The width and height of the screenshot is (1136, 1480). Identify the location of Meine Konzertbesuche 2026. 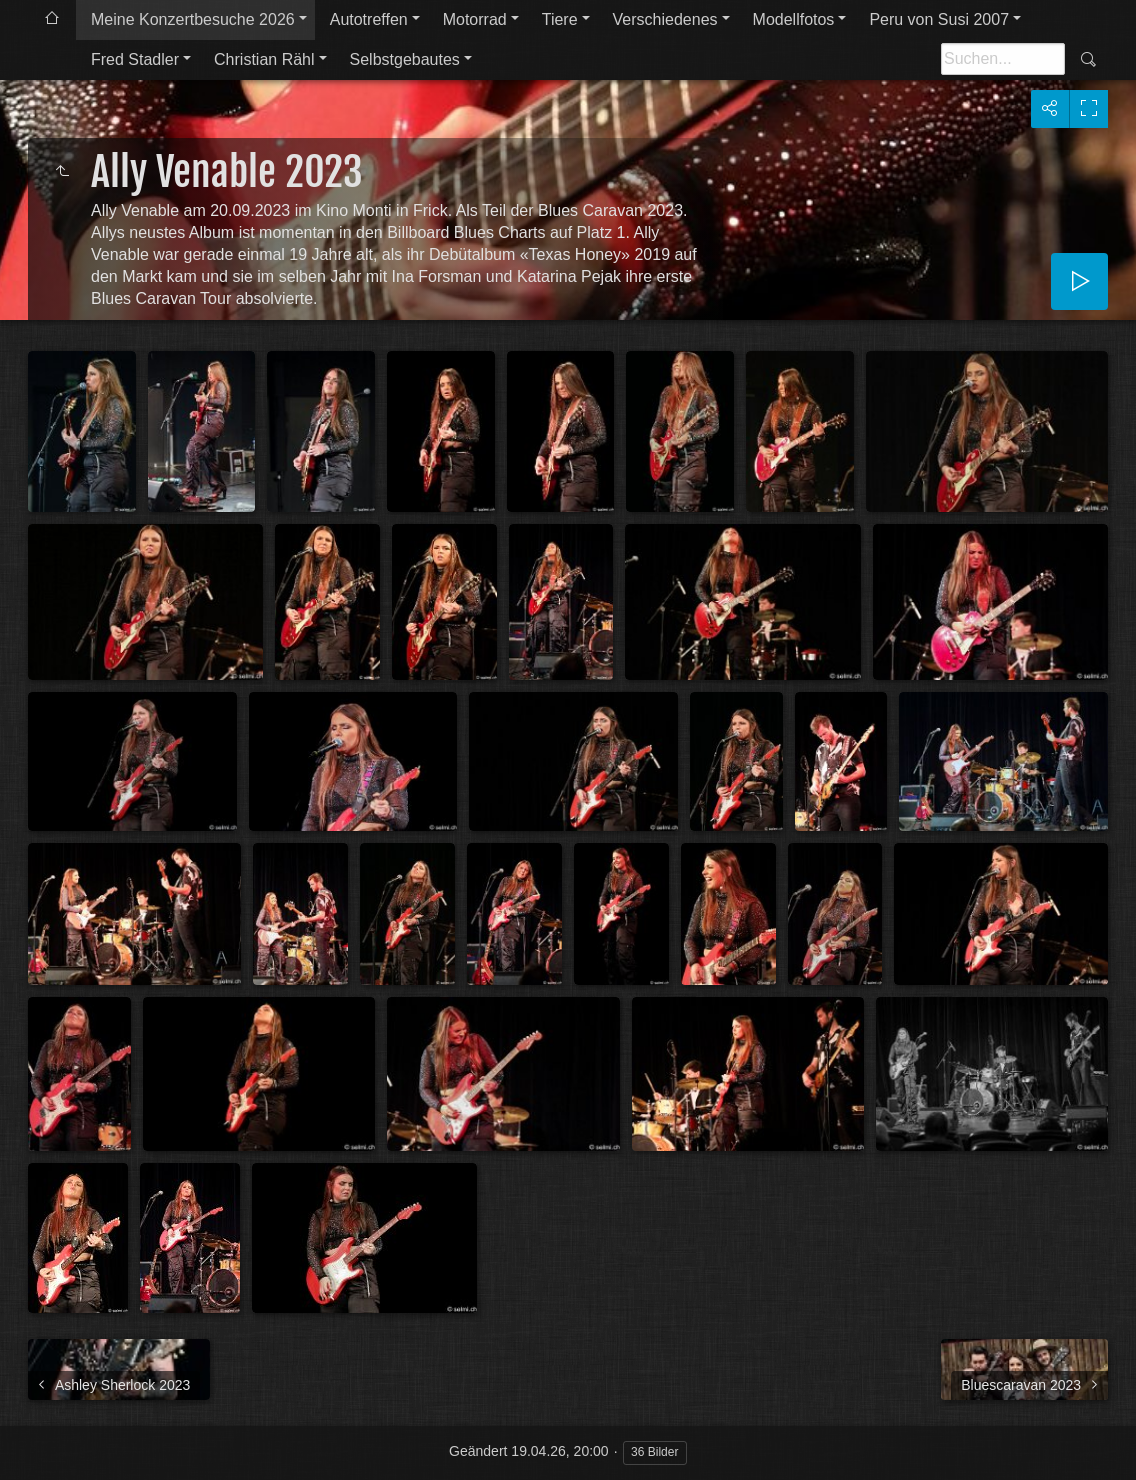
(193, 19).